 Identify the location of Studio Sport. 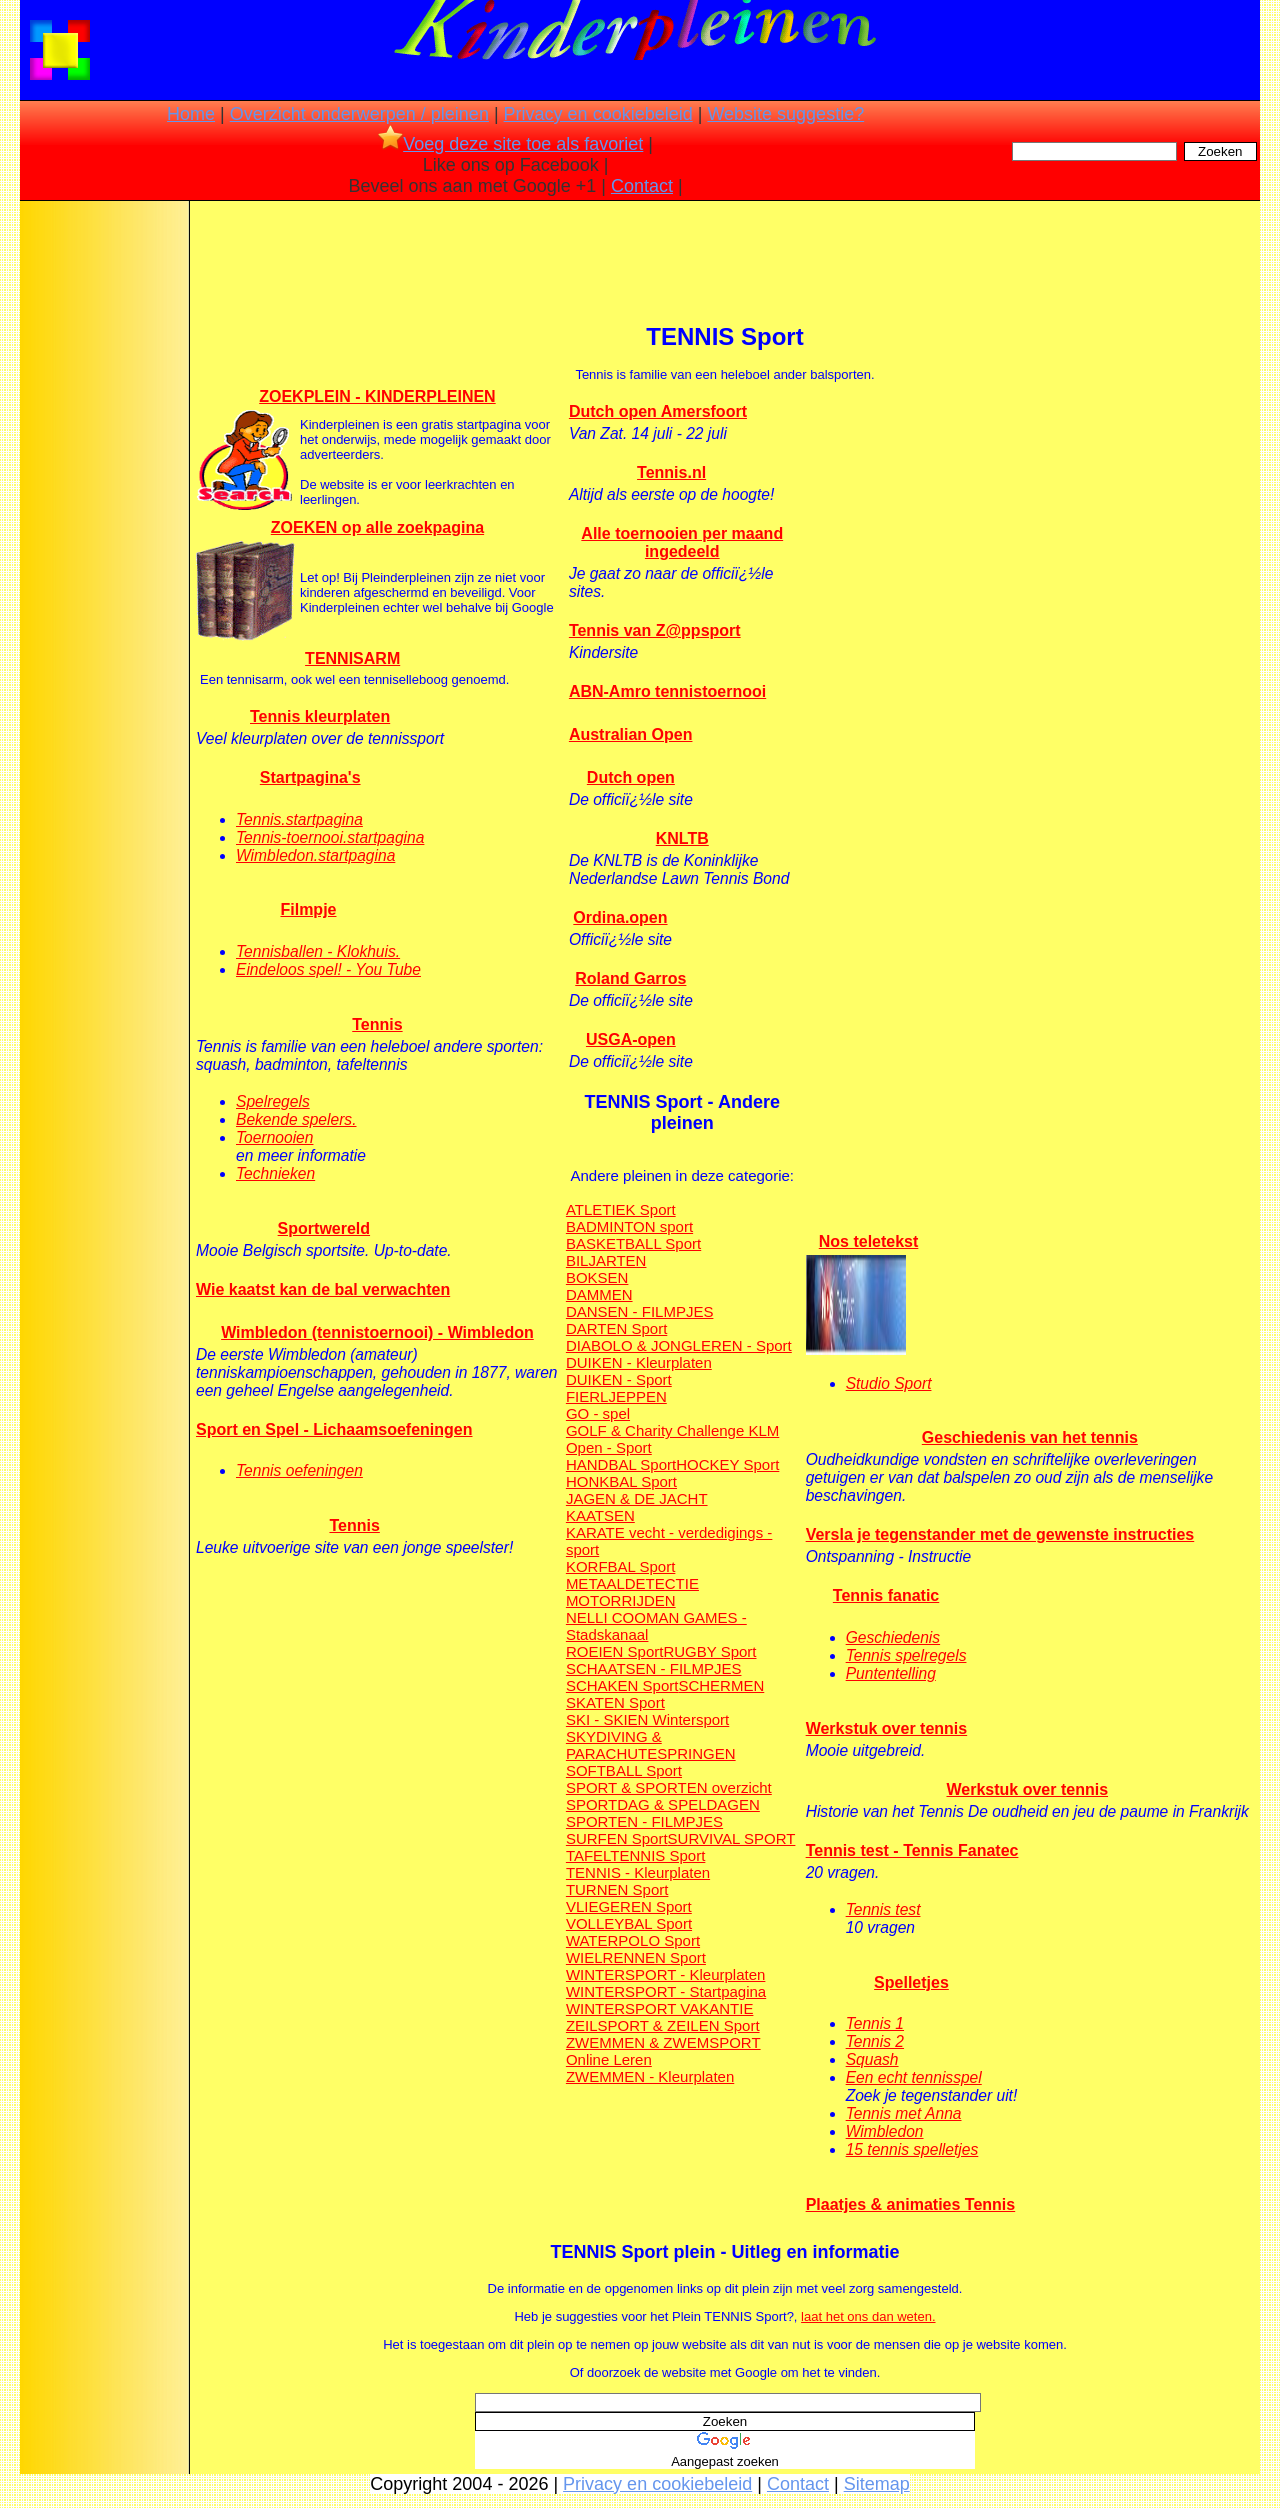
(889, 1383).